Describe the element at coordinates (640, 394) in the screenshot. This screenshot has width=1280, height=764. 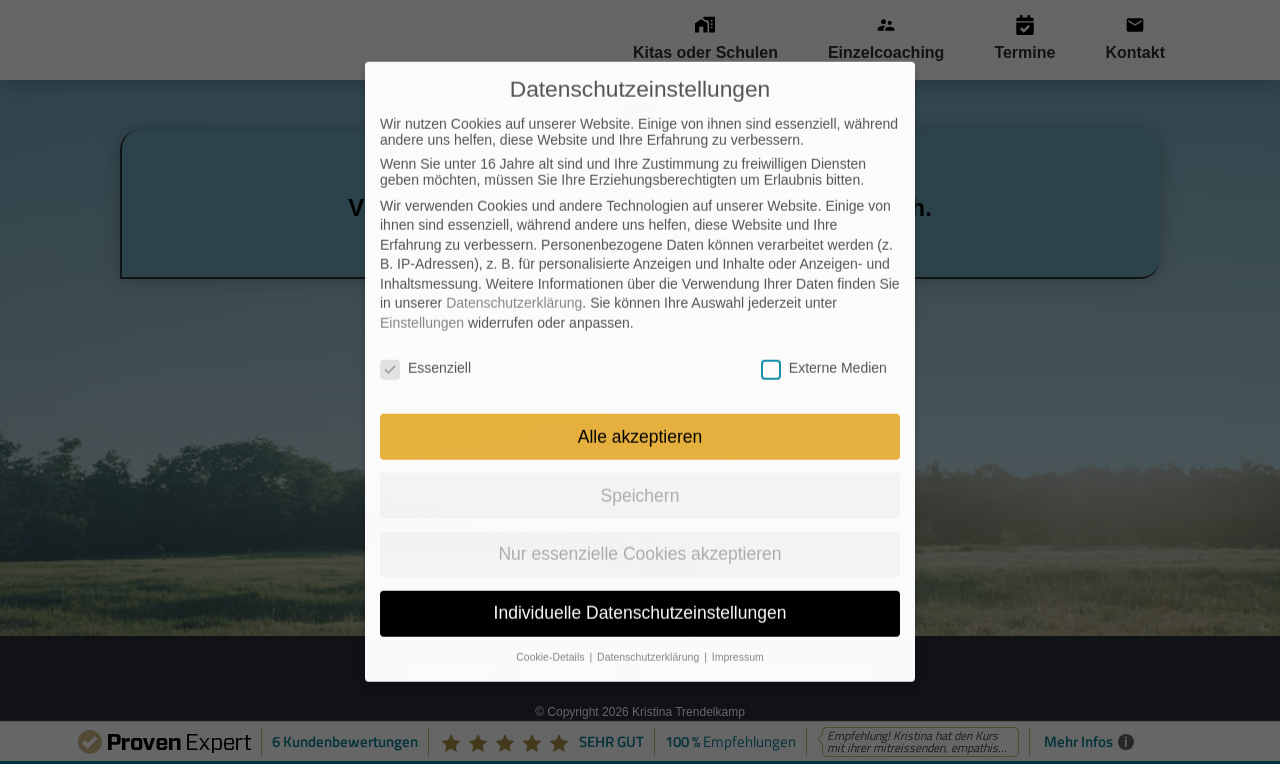
I see `Alle akzeptieren [button]` at that location.